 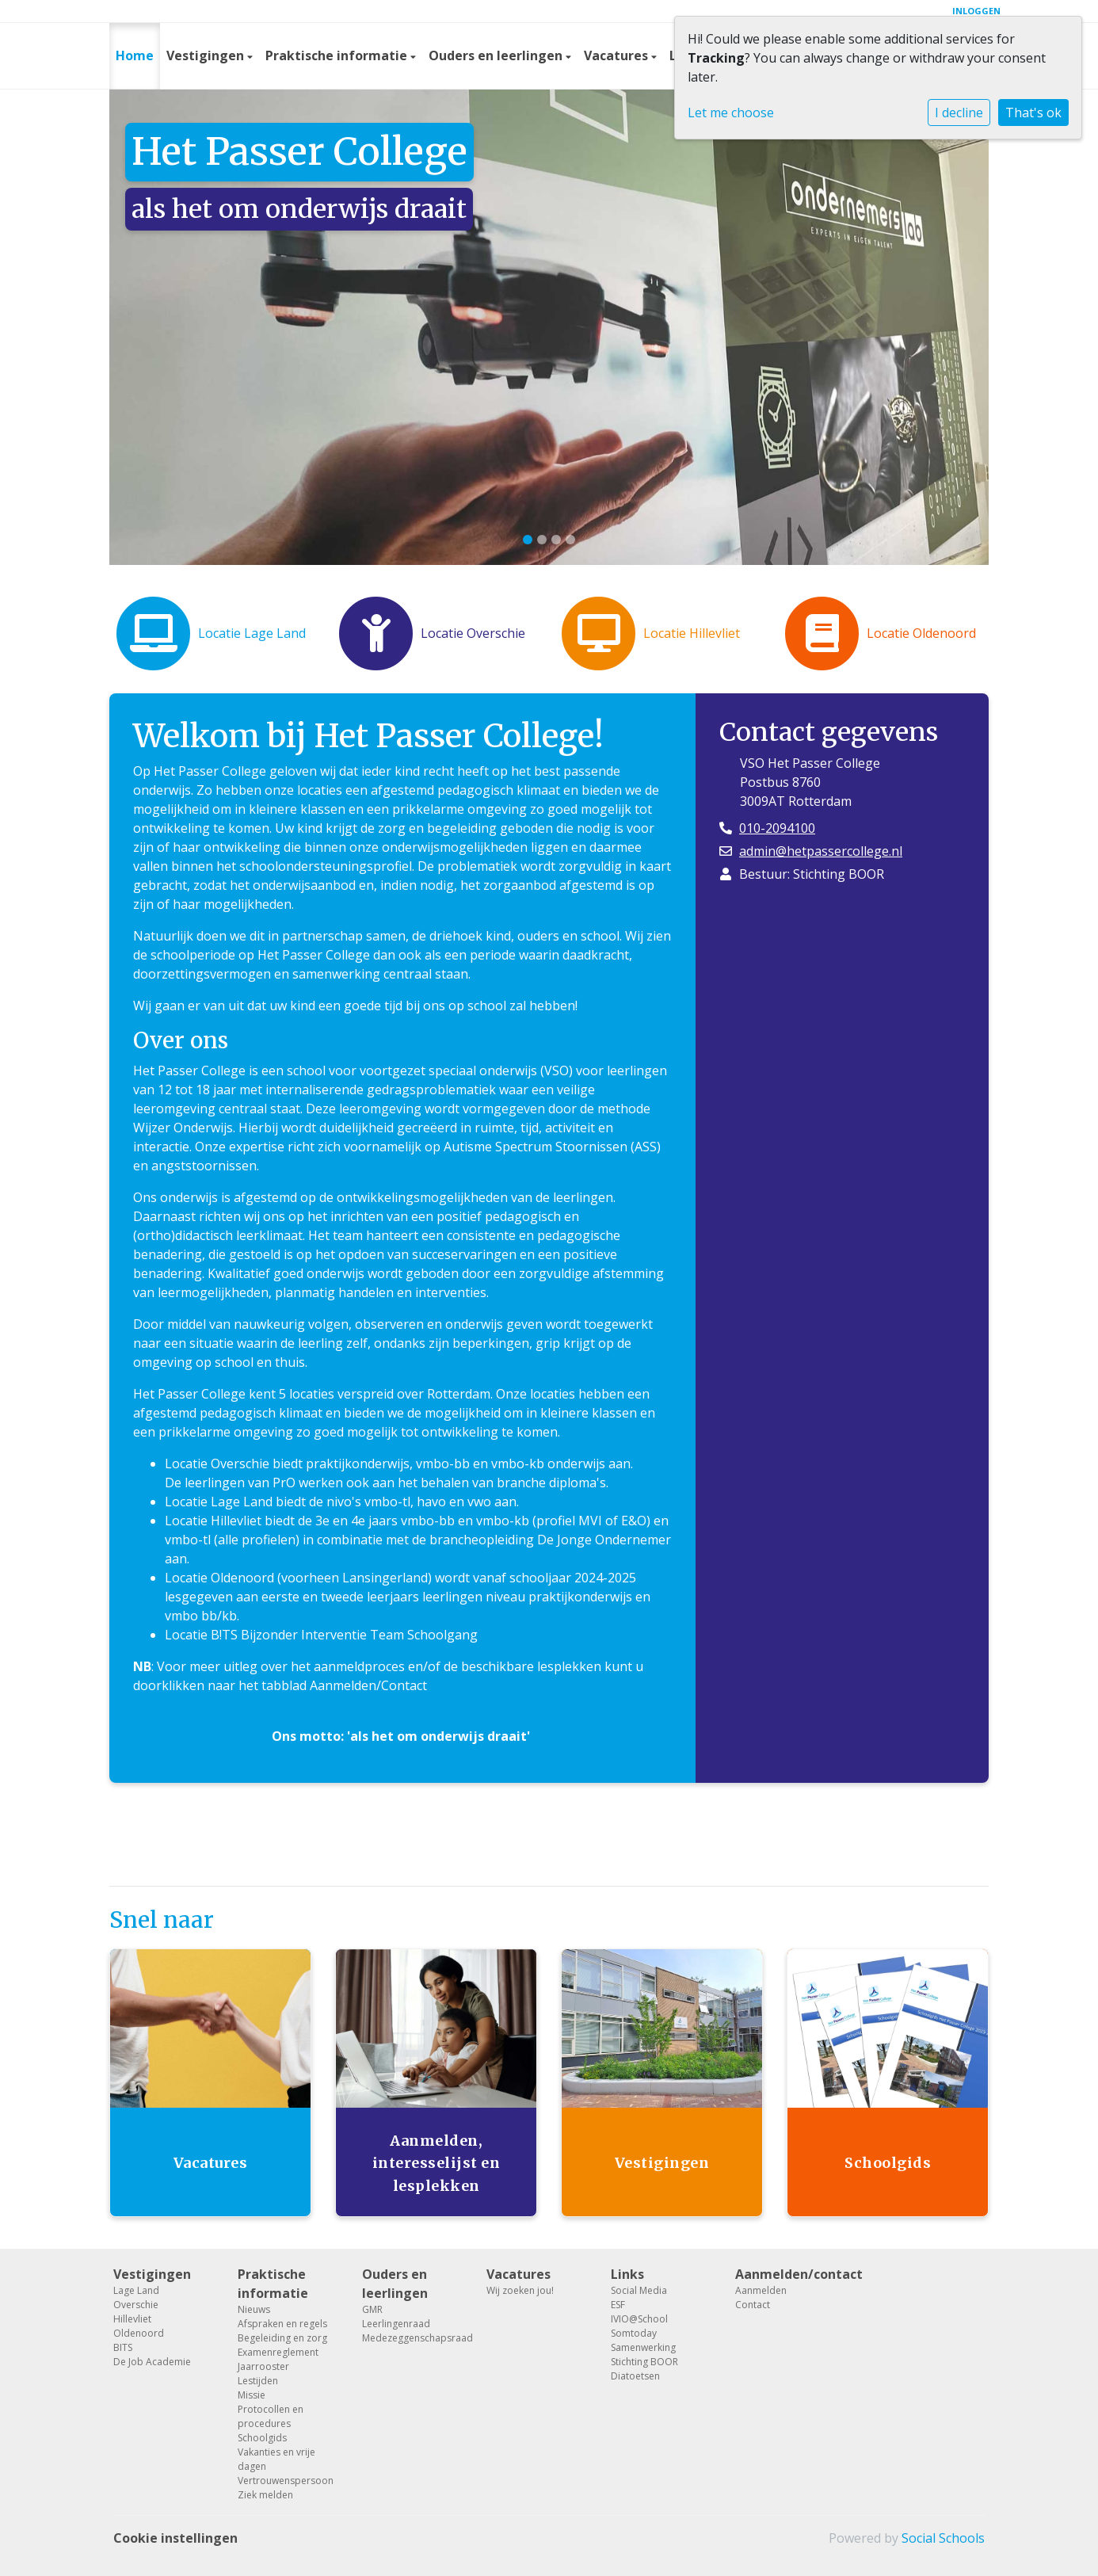 I want to click on Overschie, so click(x=135, y=2304).